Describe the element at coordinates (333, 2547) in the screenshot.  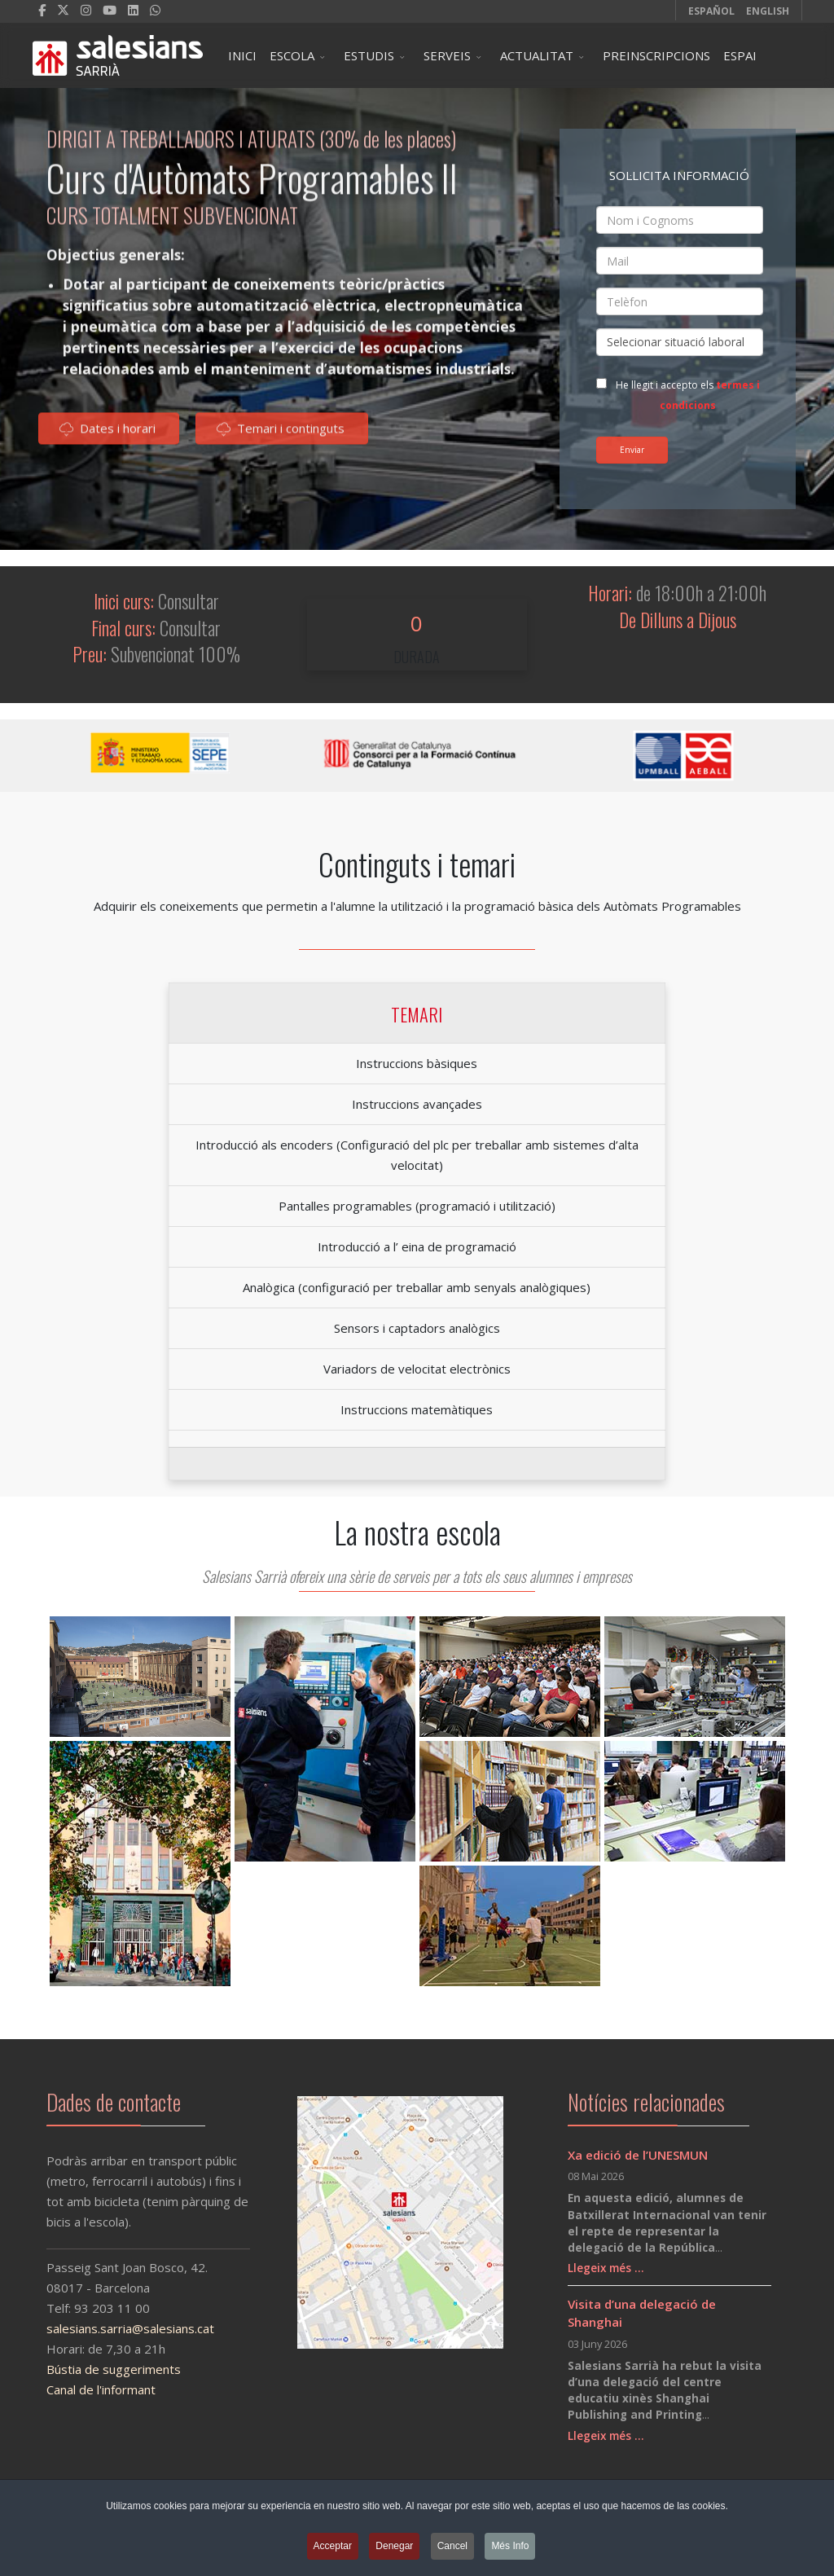
I see `Acceptar [button]` at that location.